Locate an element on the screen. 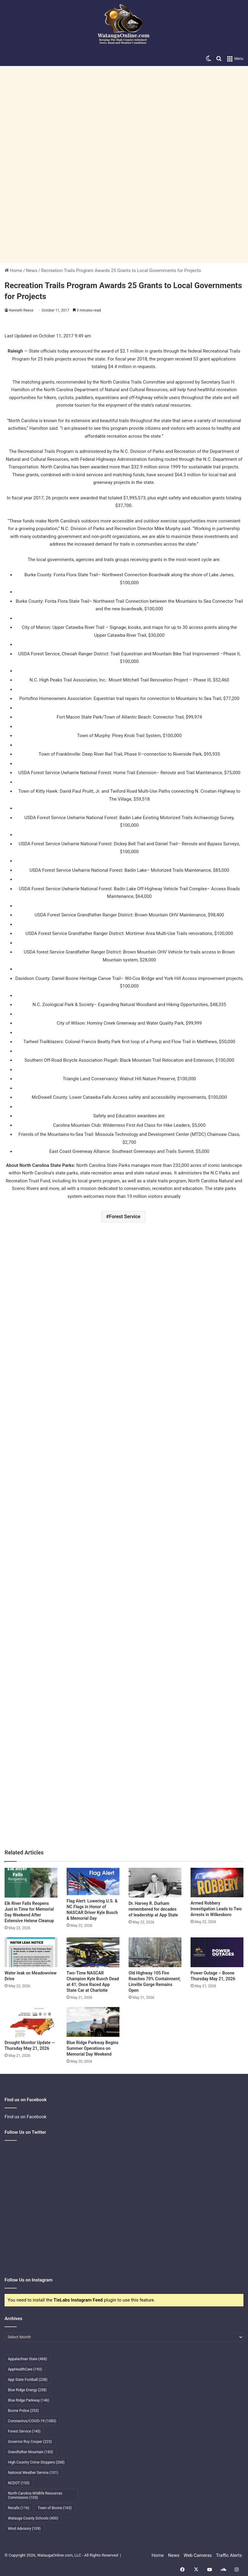  North Carolina Wildlife Resources Commission [North Carolina Wildlife Resources Commission (103 items)] is located at coordinates (35, 2495).